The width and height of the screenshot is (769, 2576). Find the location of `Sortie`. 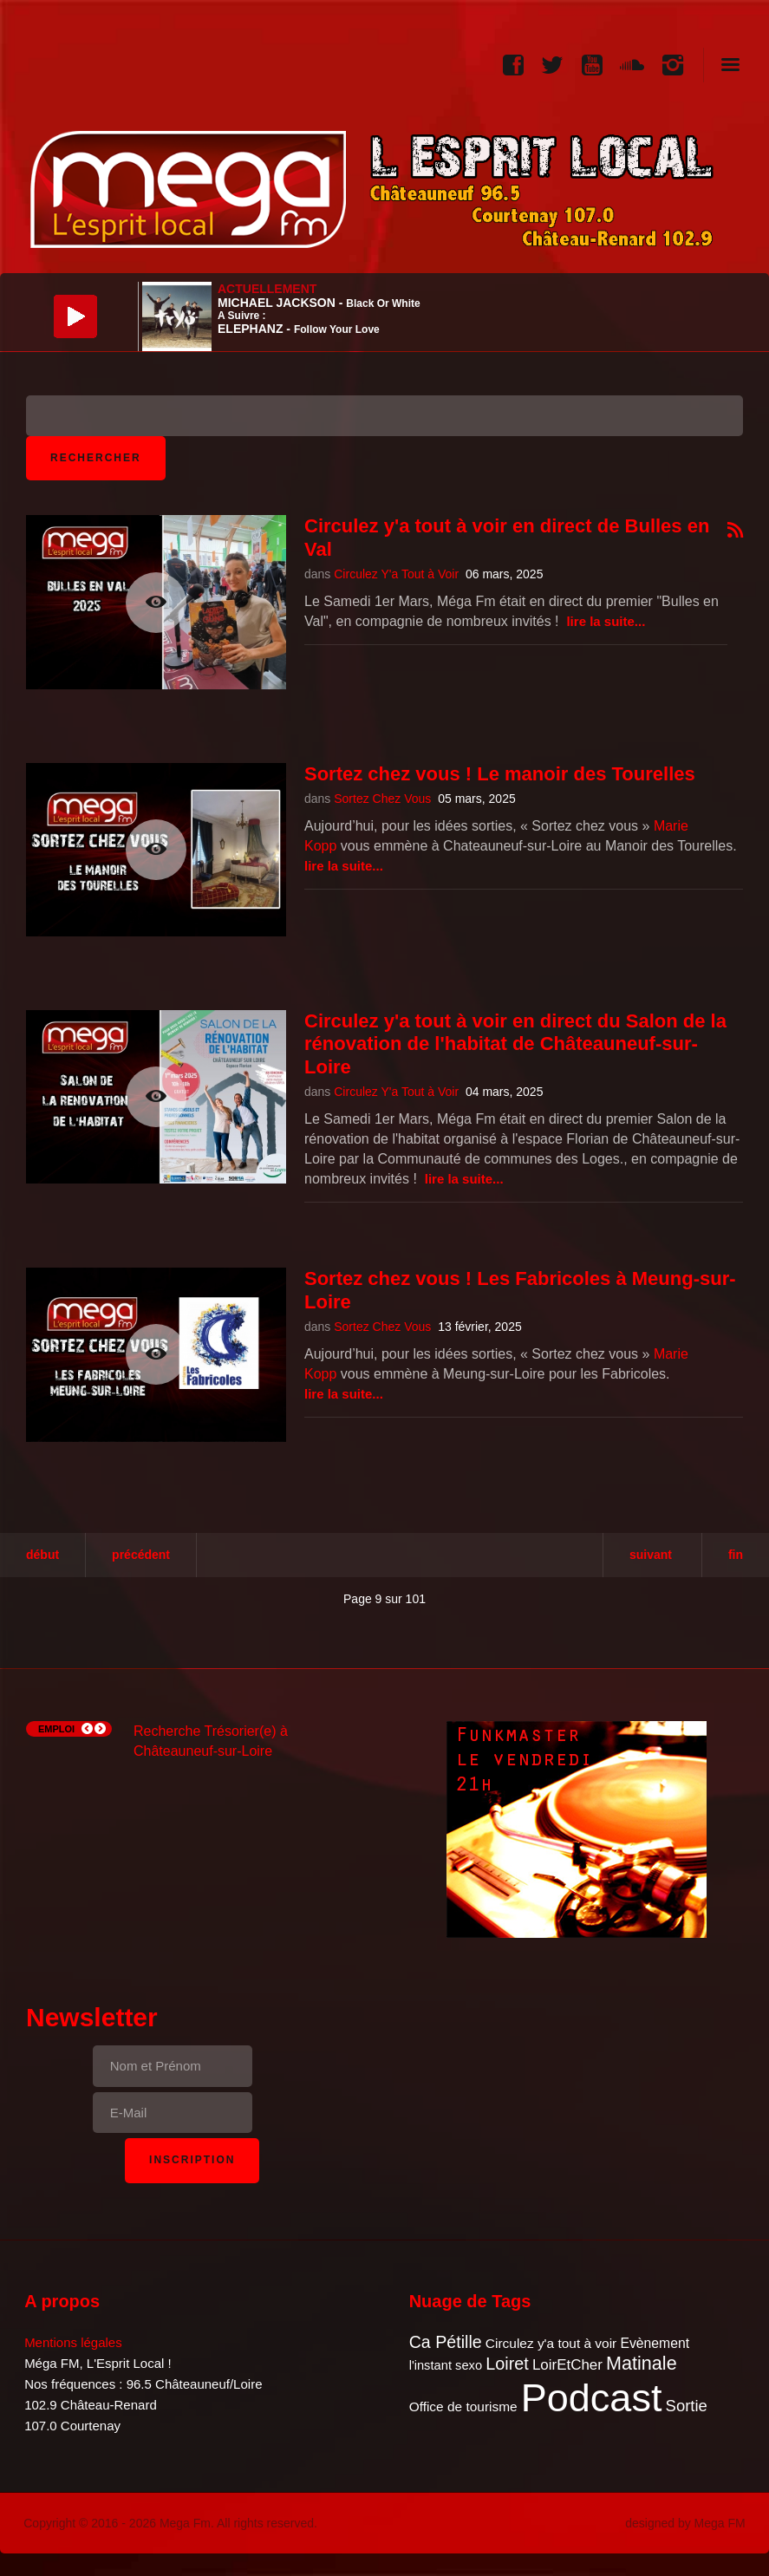

Sortie is located at coordinates (686, 2406).